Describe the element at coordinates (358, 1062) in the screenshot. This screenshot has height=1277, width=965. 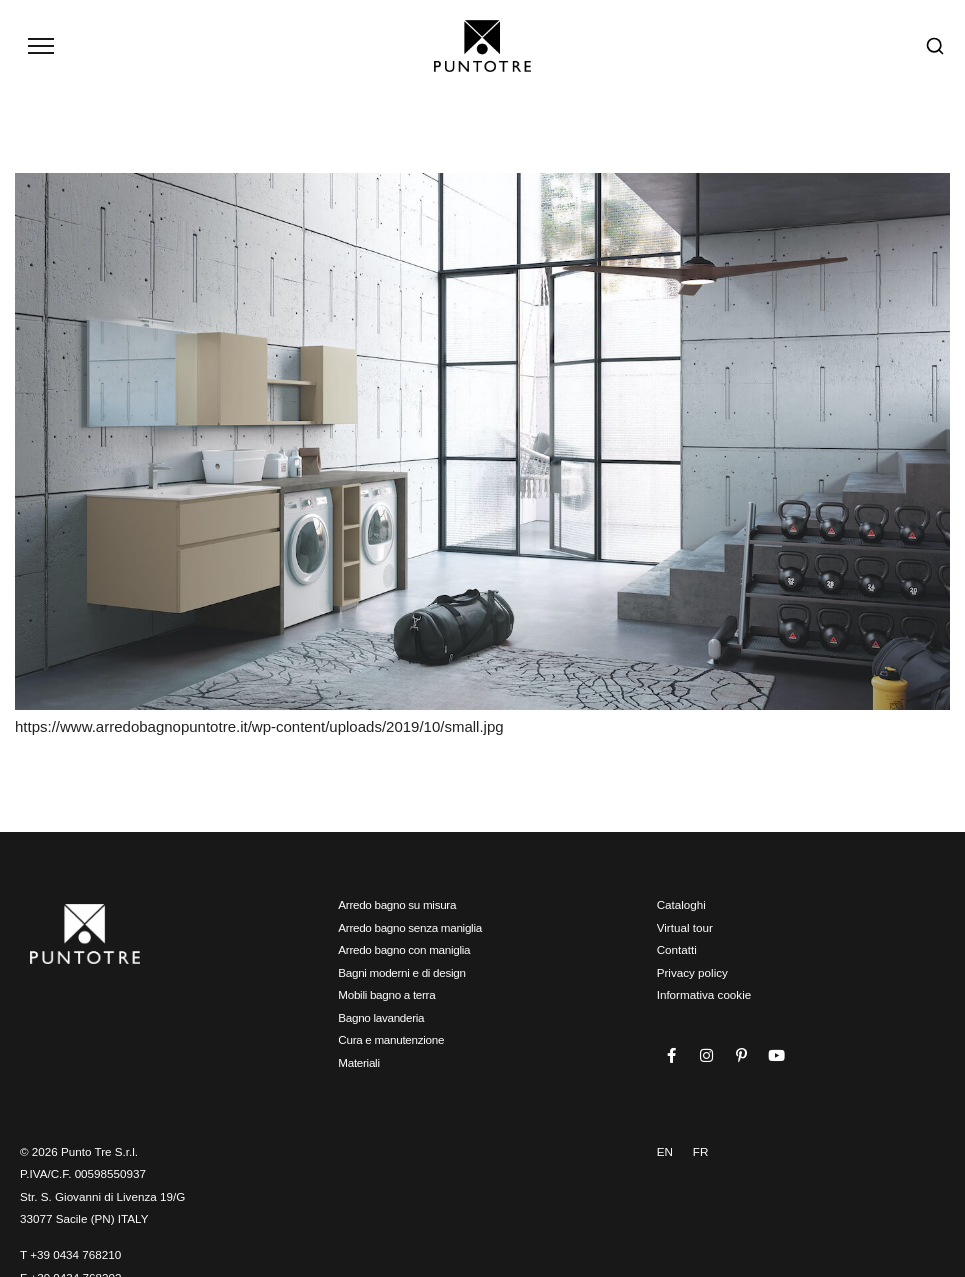
I see `Materiali` at that location.